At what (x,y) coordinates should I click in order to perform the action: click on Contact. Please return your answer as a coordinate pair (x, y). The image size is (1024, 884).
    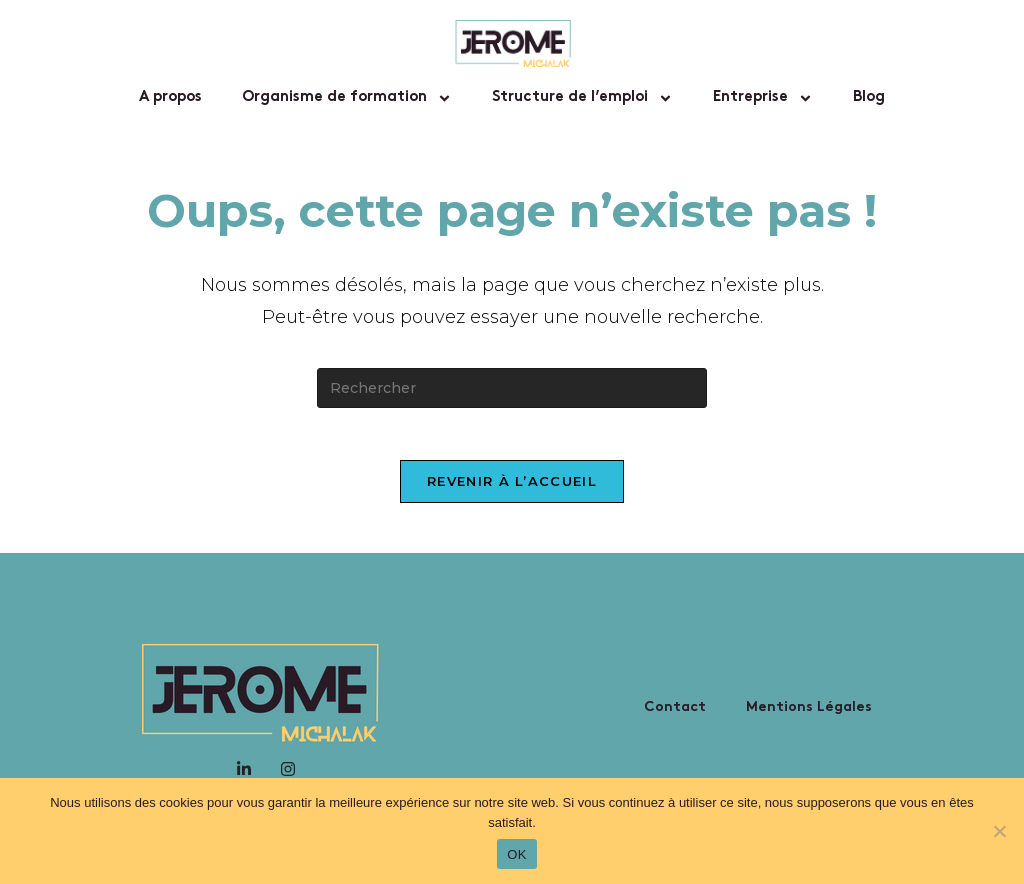
    Looking at the image, I should click on (675, 715).